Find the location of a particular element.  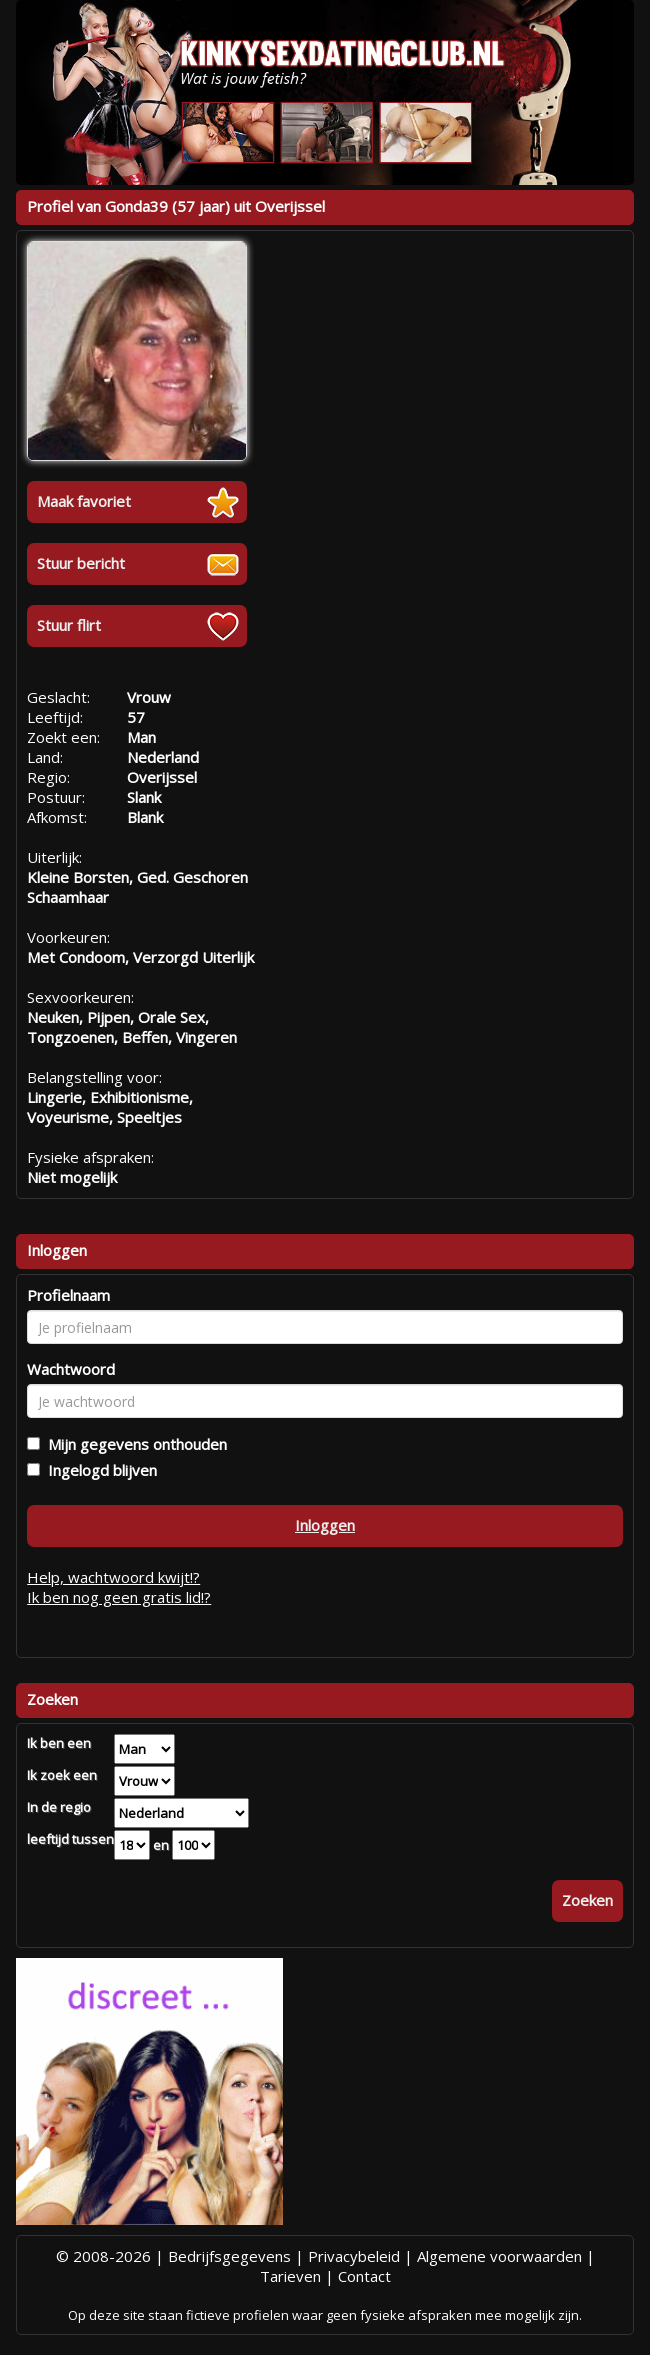

Contact is located at coordinates (364, 2276).